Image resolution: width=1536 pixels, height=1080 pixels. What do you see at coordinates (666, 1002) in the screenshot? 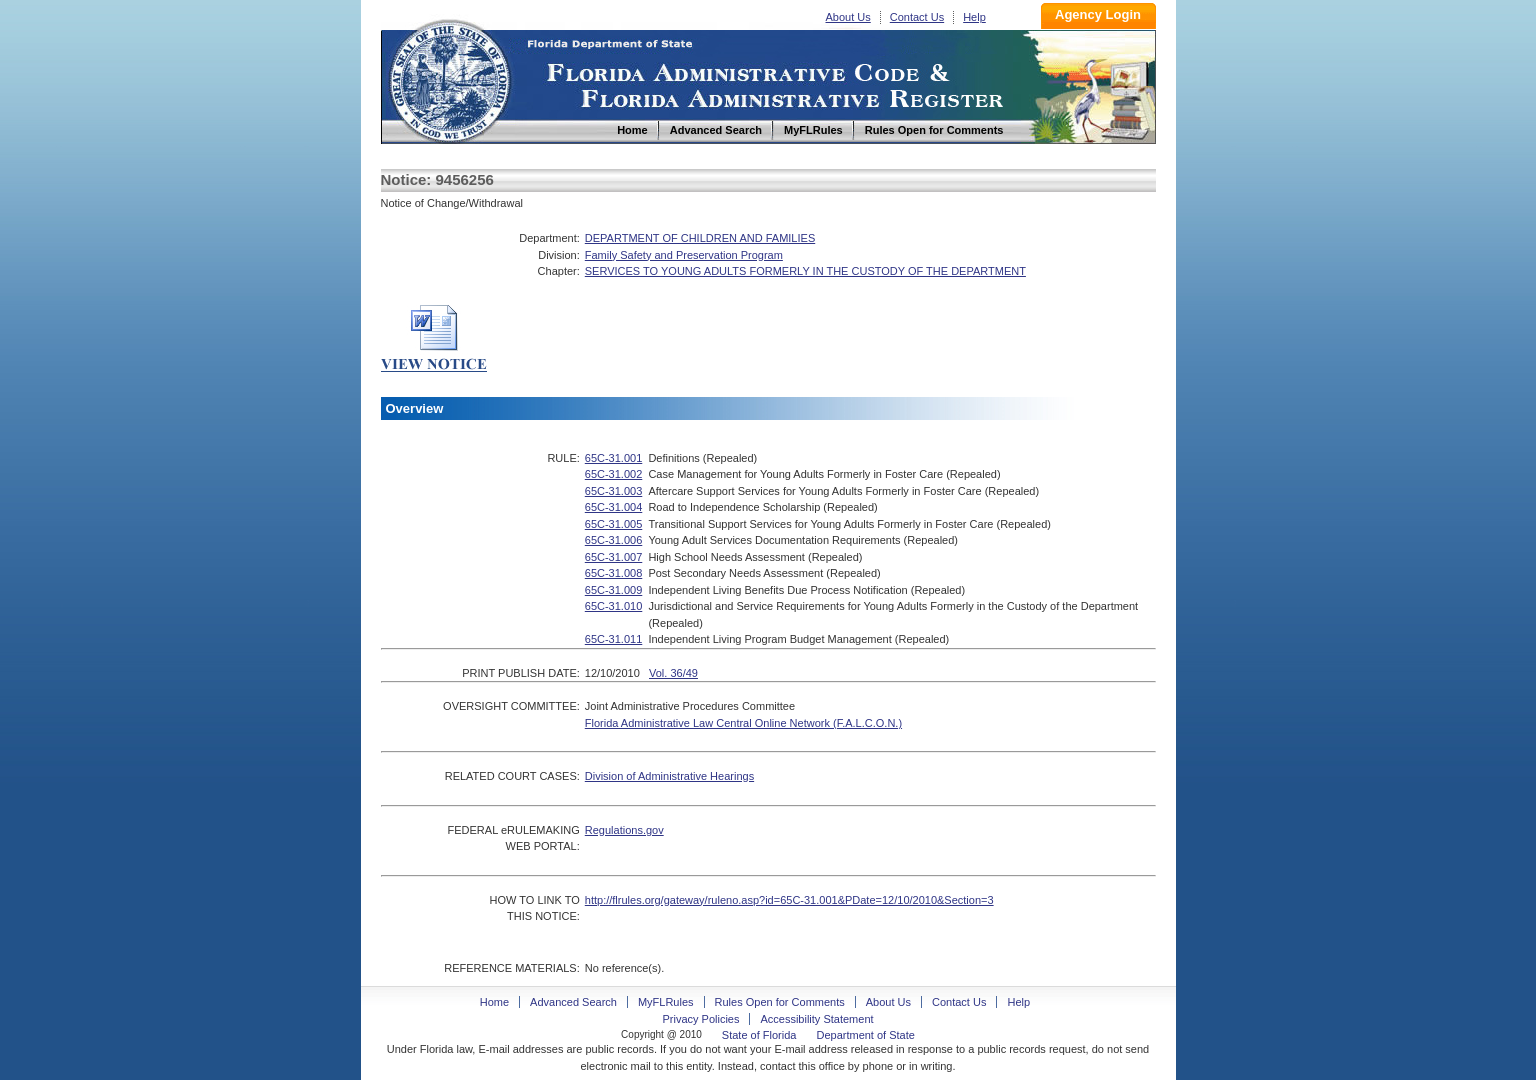
I see `MyFLRules` at bounding box center [666, 1002].